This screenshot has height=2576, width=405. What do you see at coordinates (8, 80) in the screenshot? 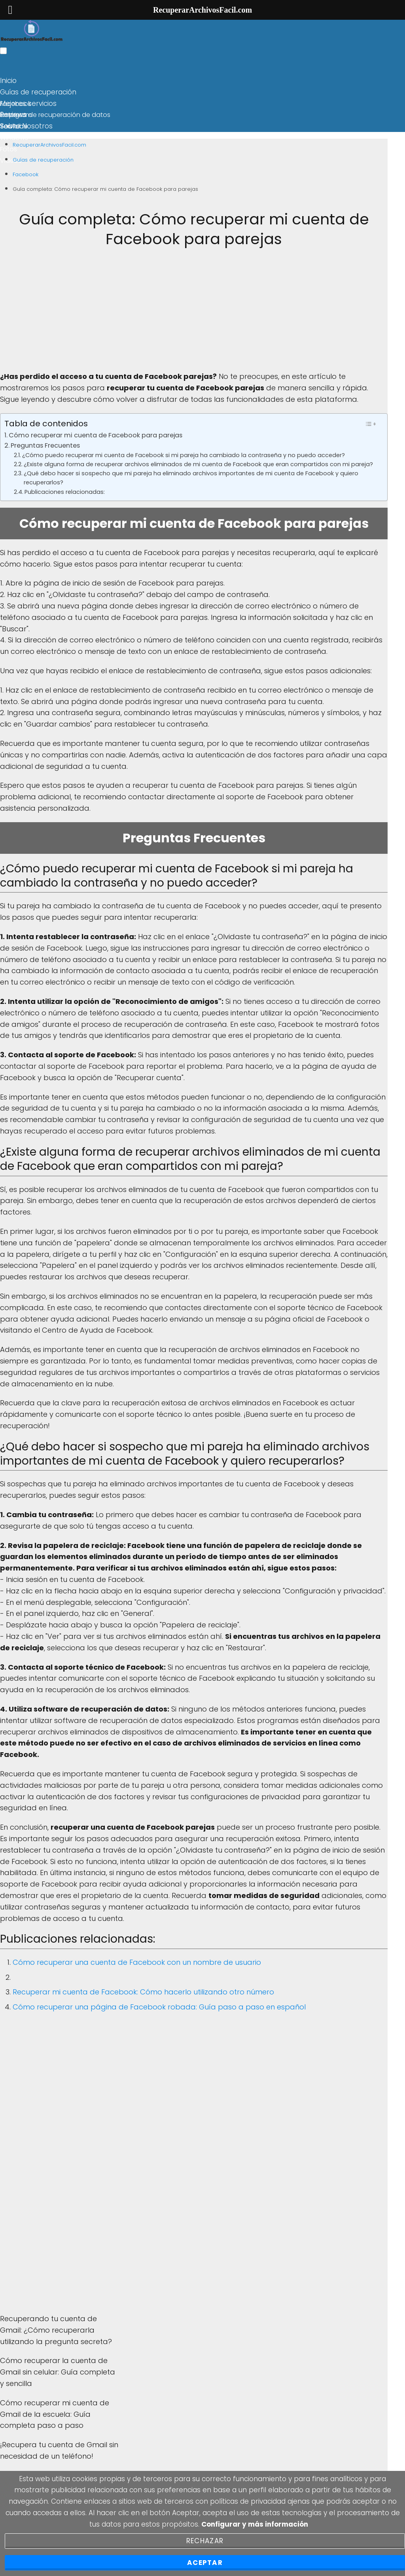
I see `Inicio` at bounding box center [8, 80].